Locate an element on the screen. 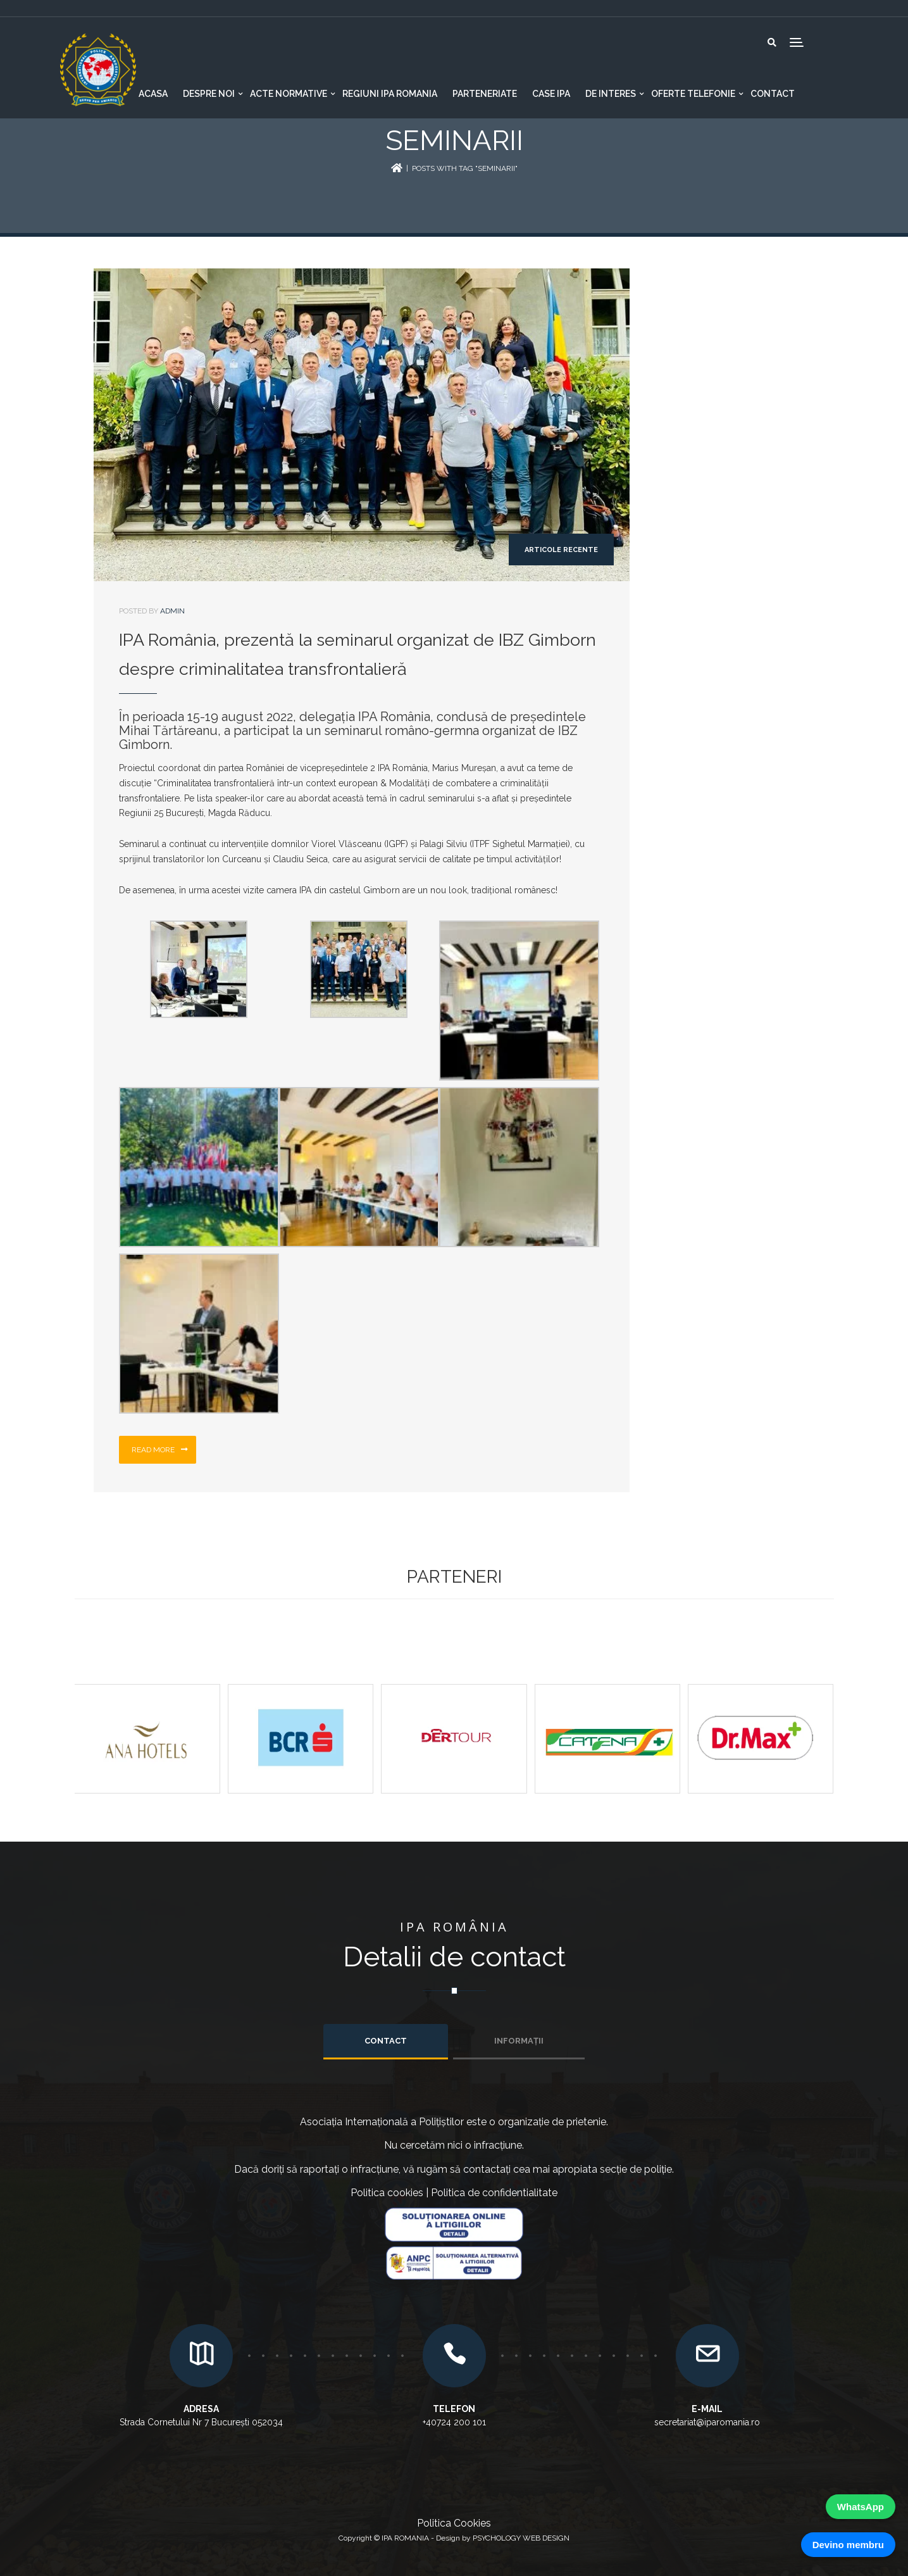 The height and width of the screenshot is (2576, 908). Acasa is located at coordinates (153, 94).